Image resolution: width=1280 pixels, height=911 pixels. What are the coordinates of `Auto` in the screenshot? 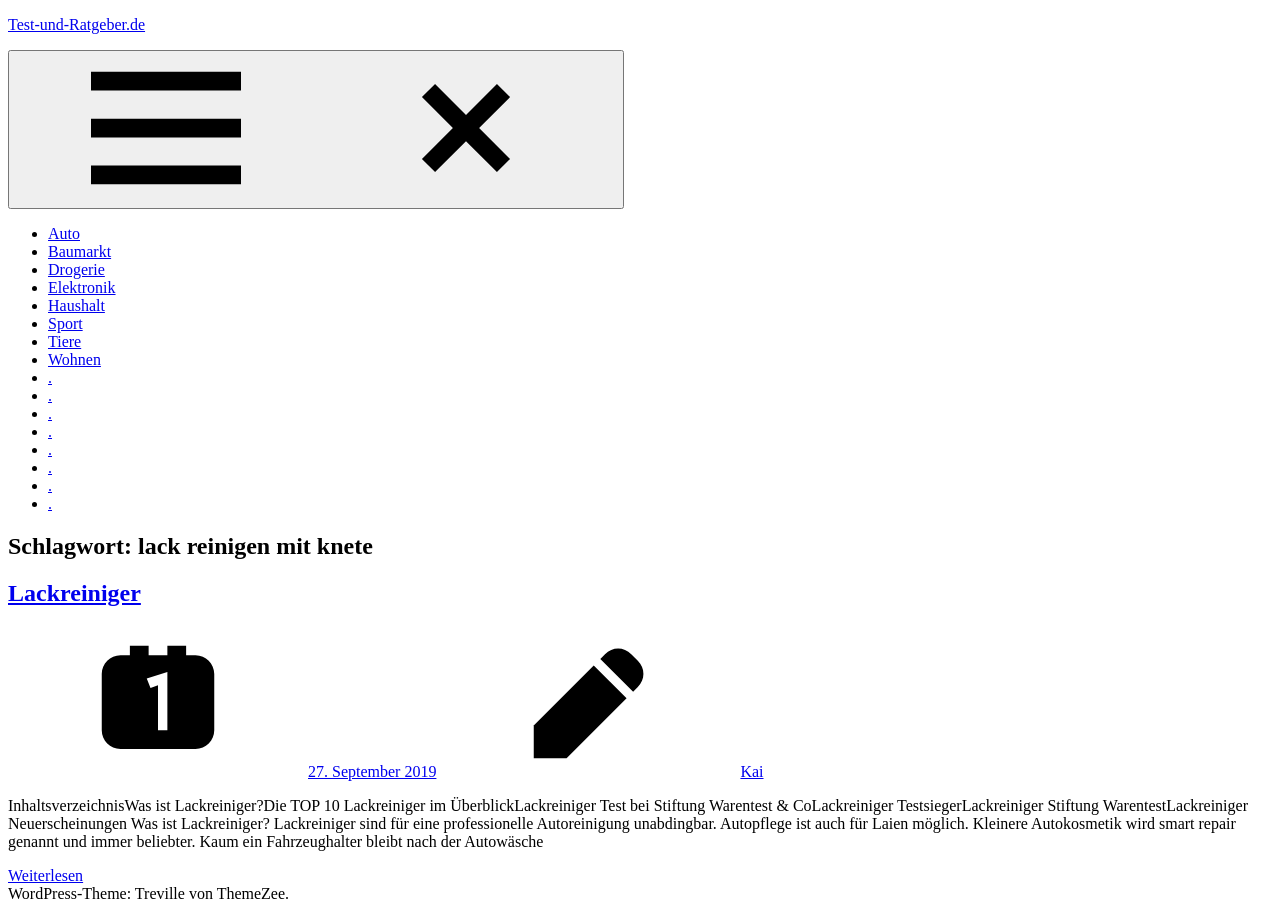 It's located at (64, 233).